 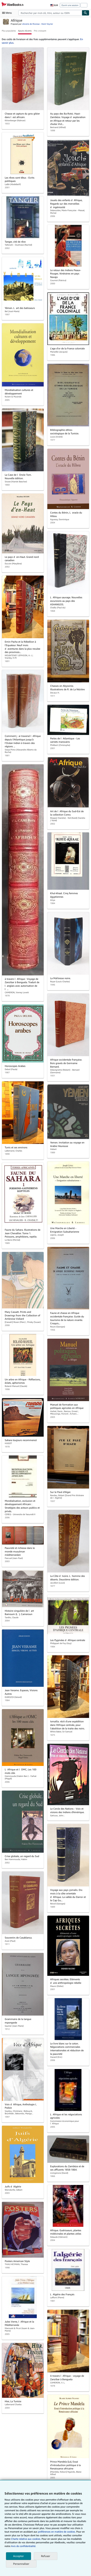 What do you see at coordinates (8, 12) in the screenshot?
I see `[Ouvrir le menu principal]` at bounding box center [8, 12].